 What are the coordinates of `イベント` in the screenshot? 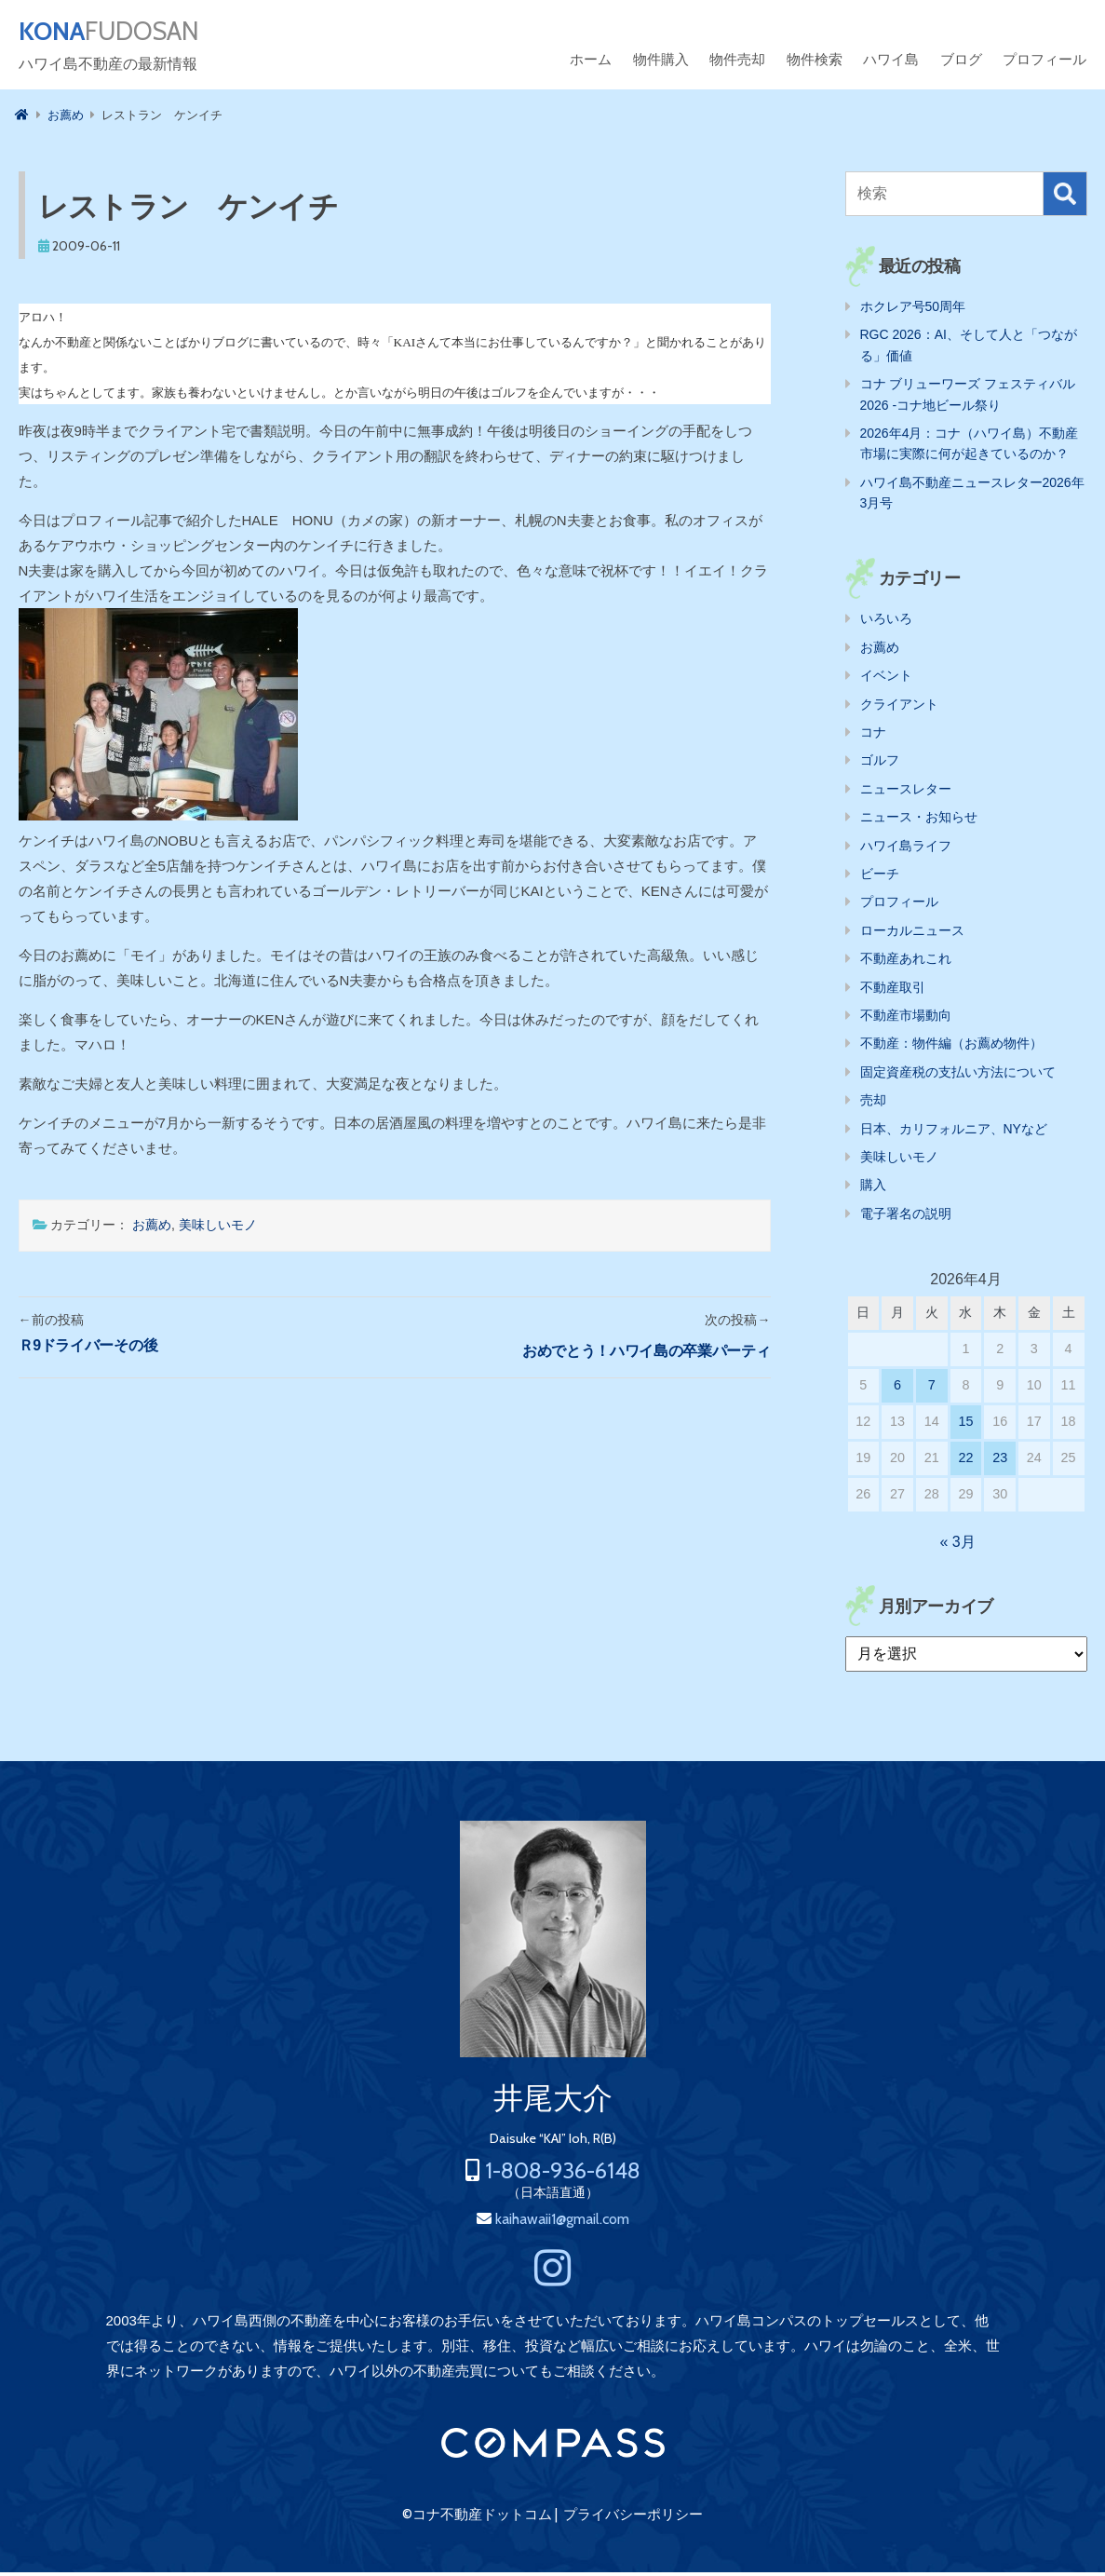 It's located at (886, 678).